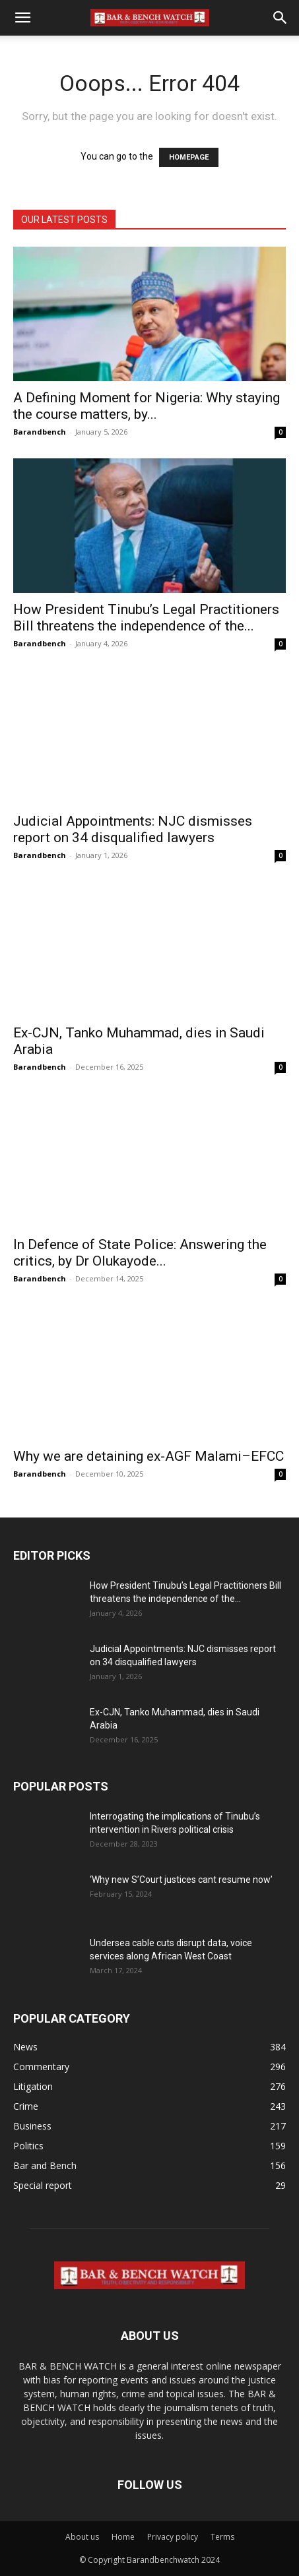  I want to click on Barandbench, so click(39, 432).